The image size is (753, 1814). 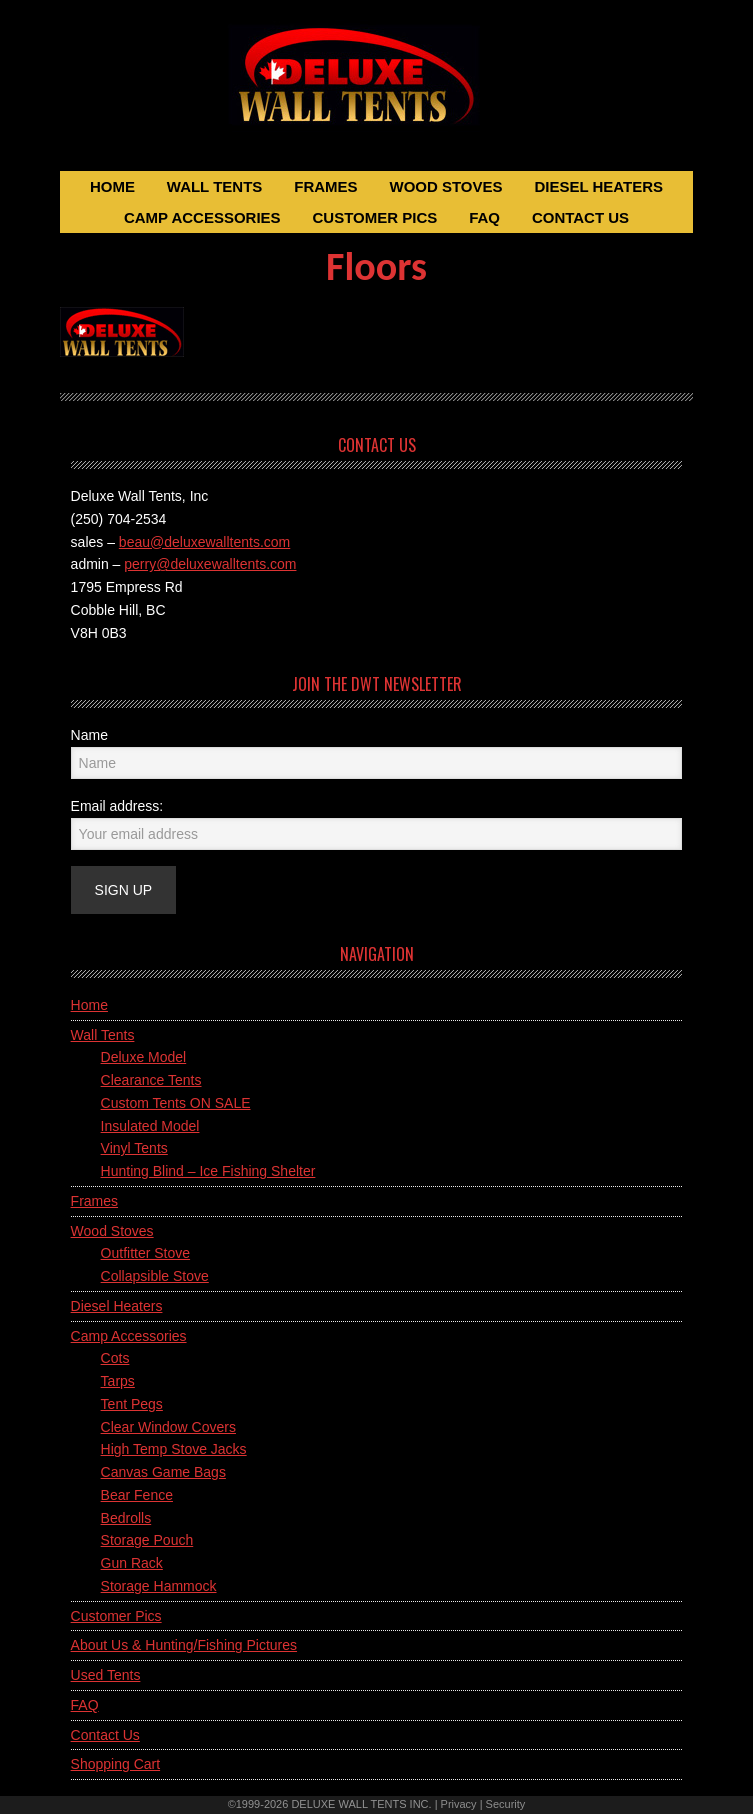 I want to click on Deluxe Model, so click(x=144, y=1057).